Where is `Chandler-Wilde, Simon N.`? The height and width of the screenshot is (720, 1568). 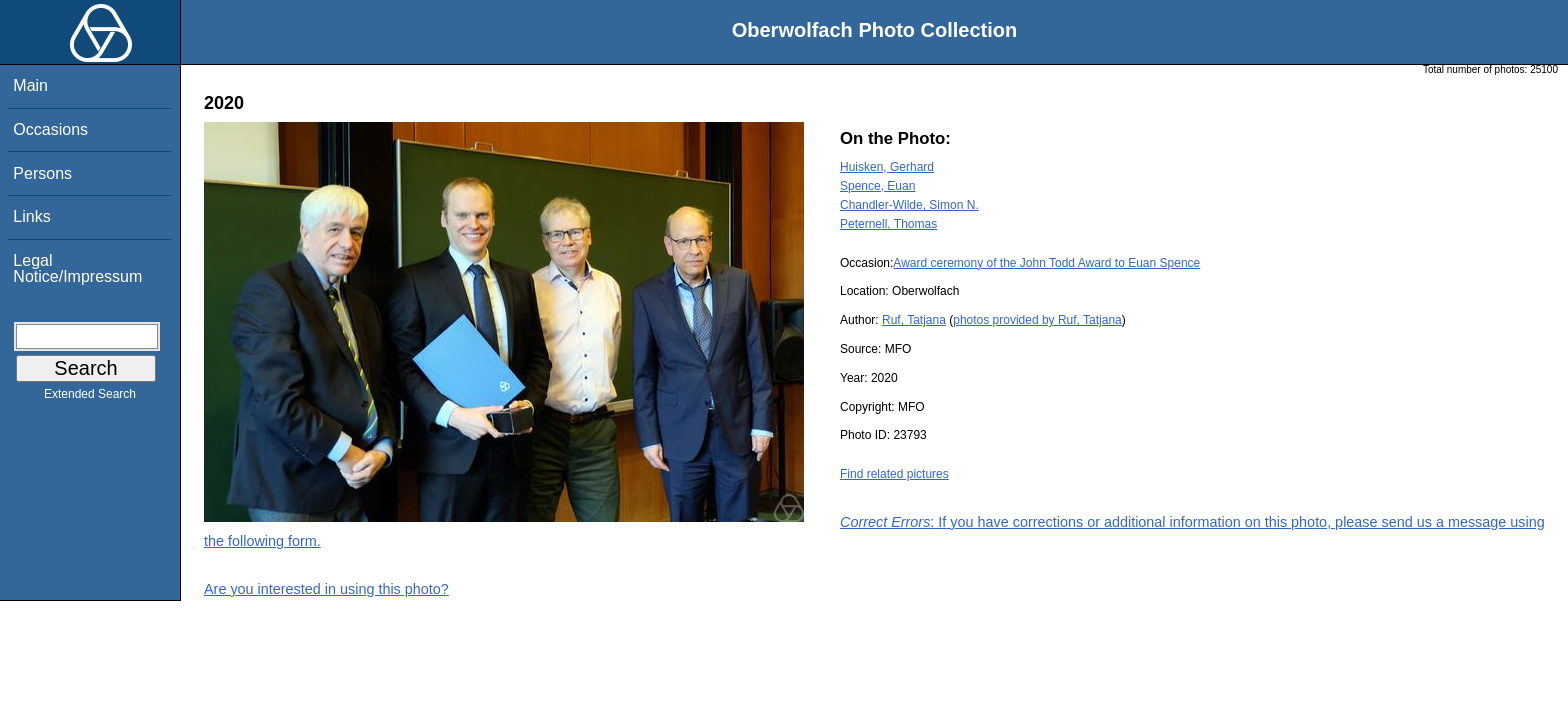 Chandler-Wilde, Simon N. is located at coordinates (909, 205).